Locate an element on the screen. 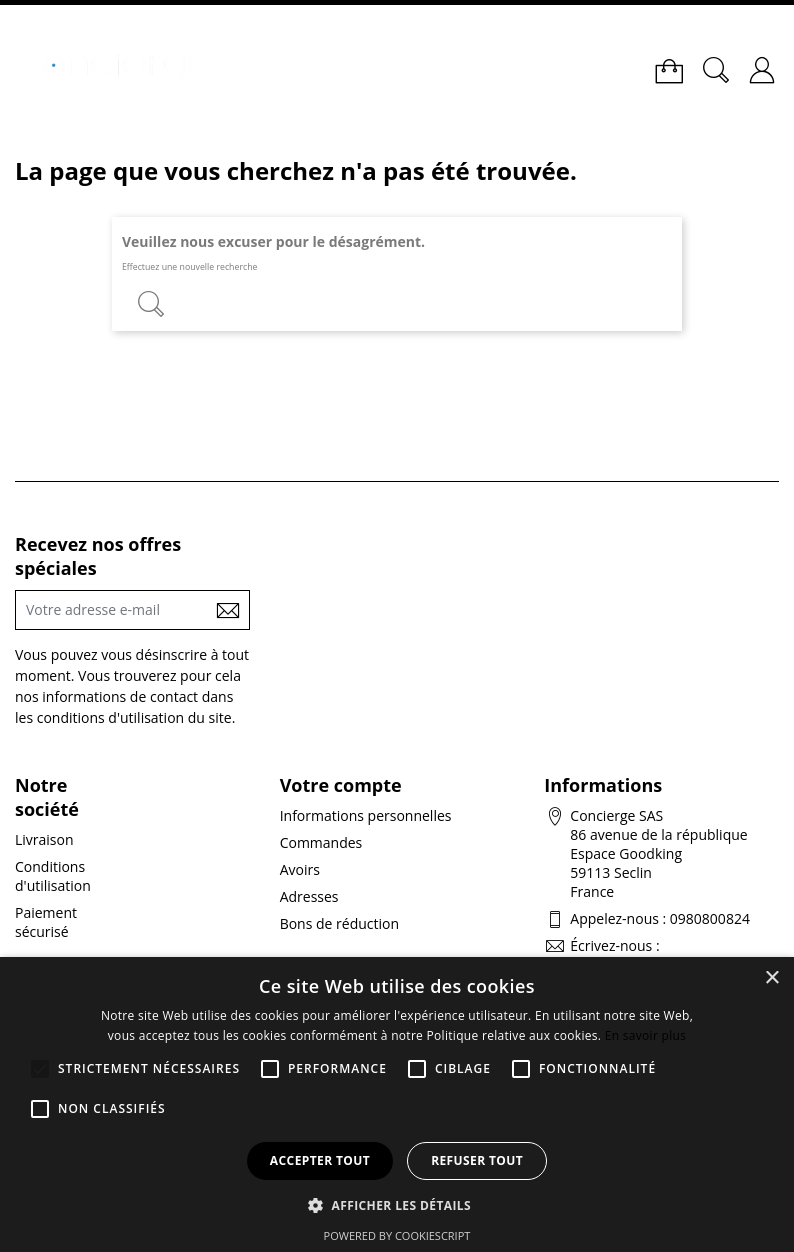 The image size is (794, 1252). Refuser tout [button] is located at coordinates (477, 1160).